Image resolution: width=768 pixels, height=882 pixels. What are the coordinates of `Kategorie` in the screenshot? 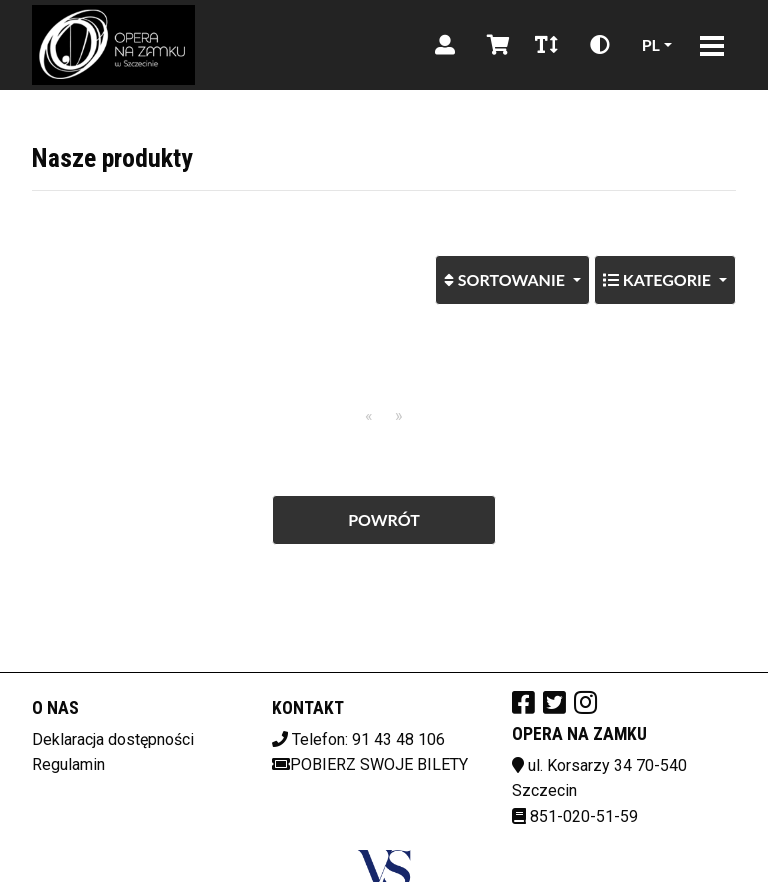 It's located at (659, 279).